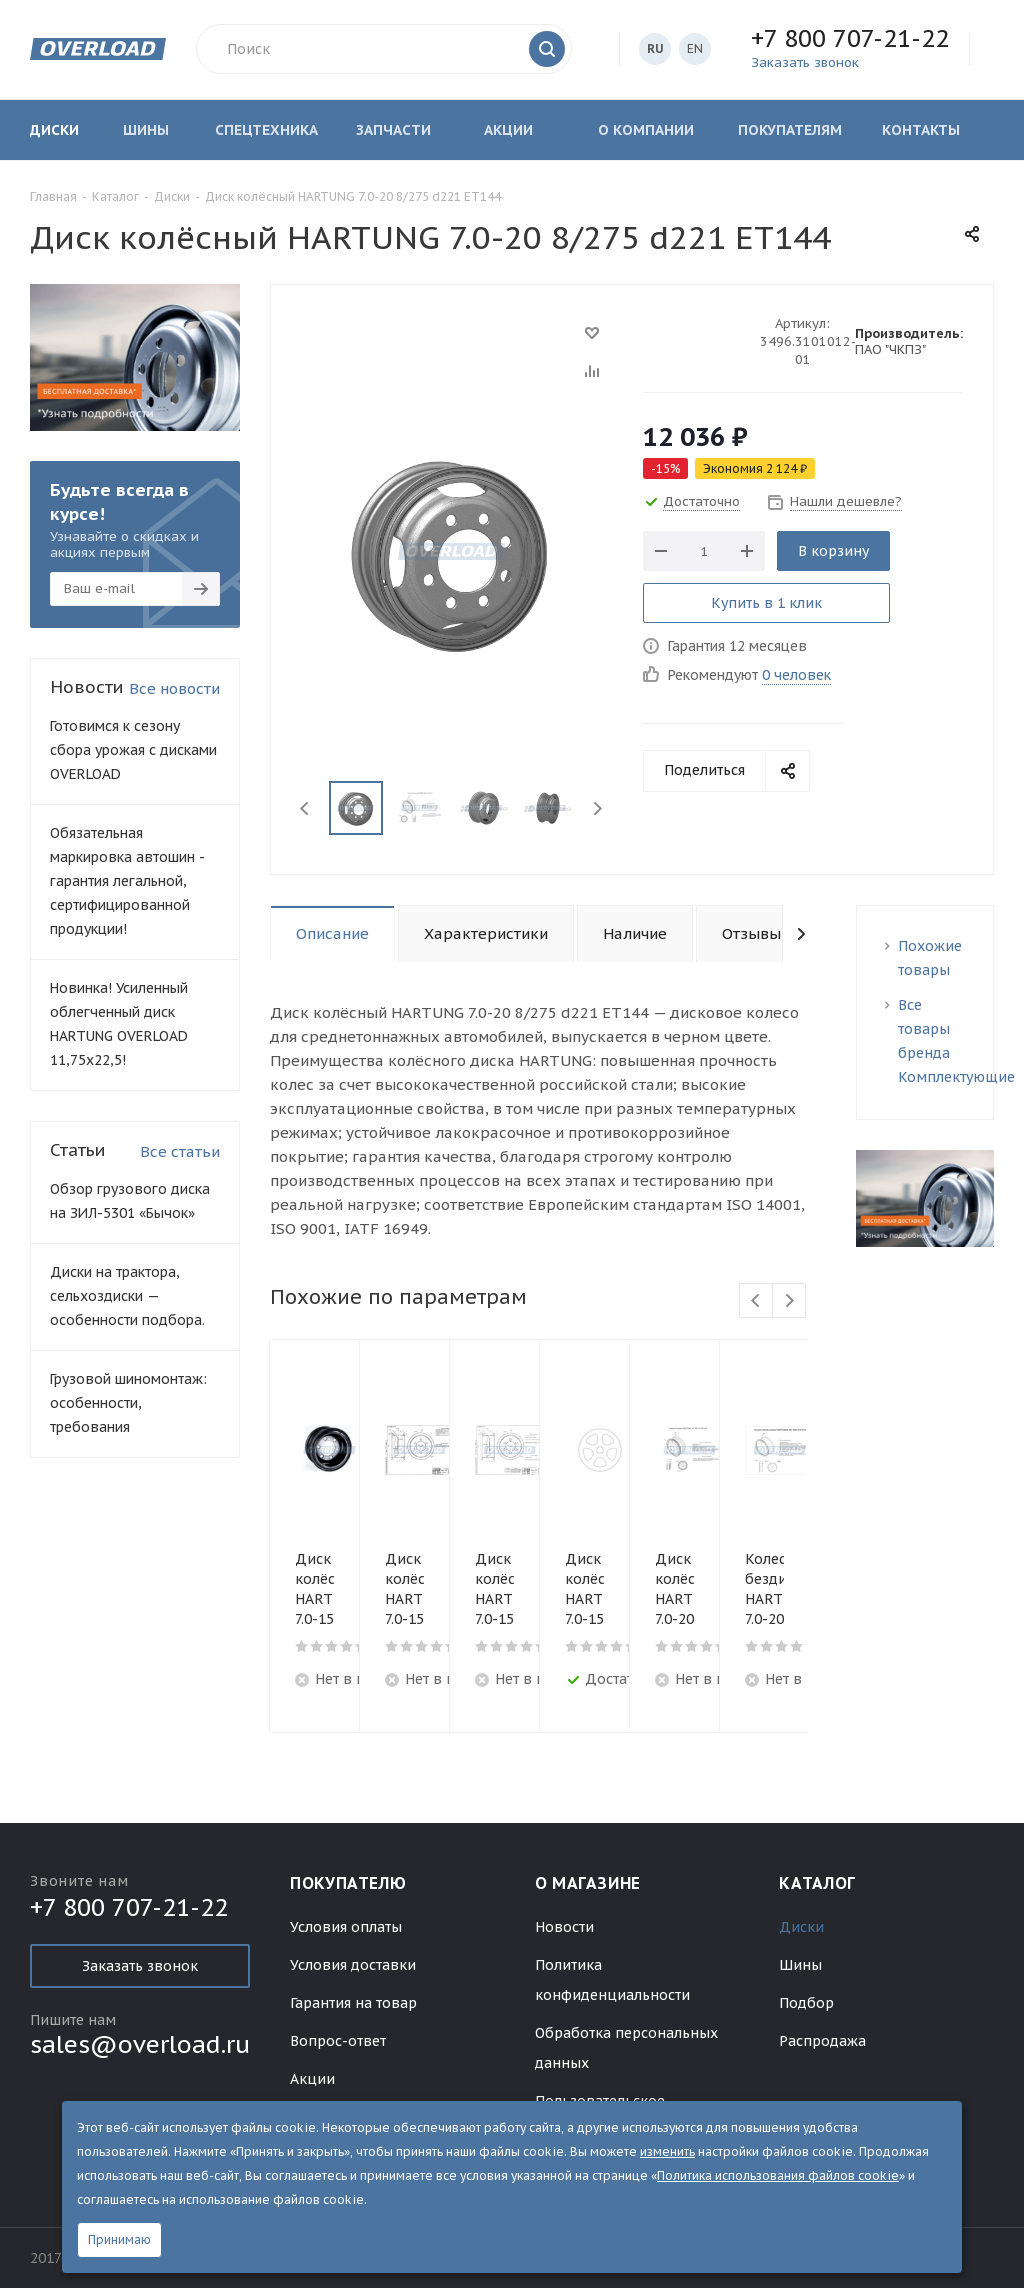 The width and height of the screenshot is (1024, 2288). What do you see at coordinates (353, 2003) in the screenshot?
I see `Гарантия на товар` at bounding box center [353, 2003].